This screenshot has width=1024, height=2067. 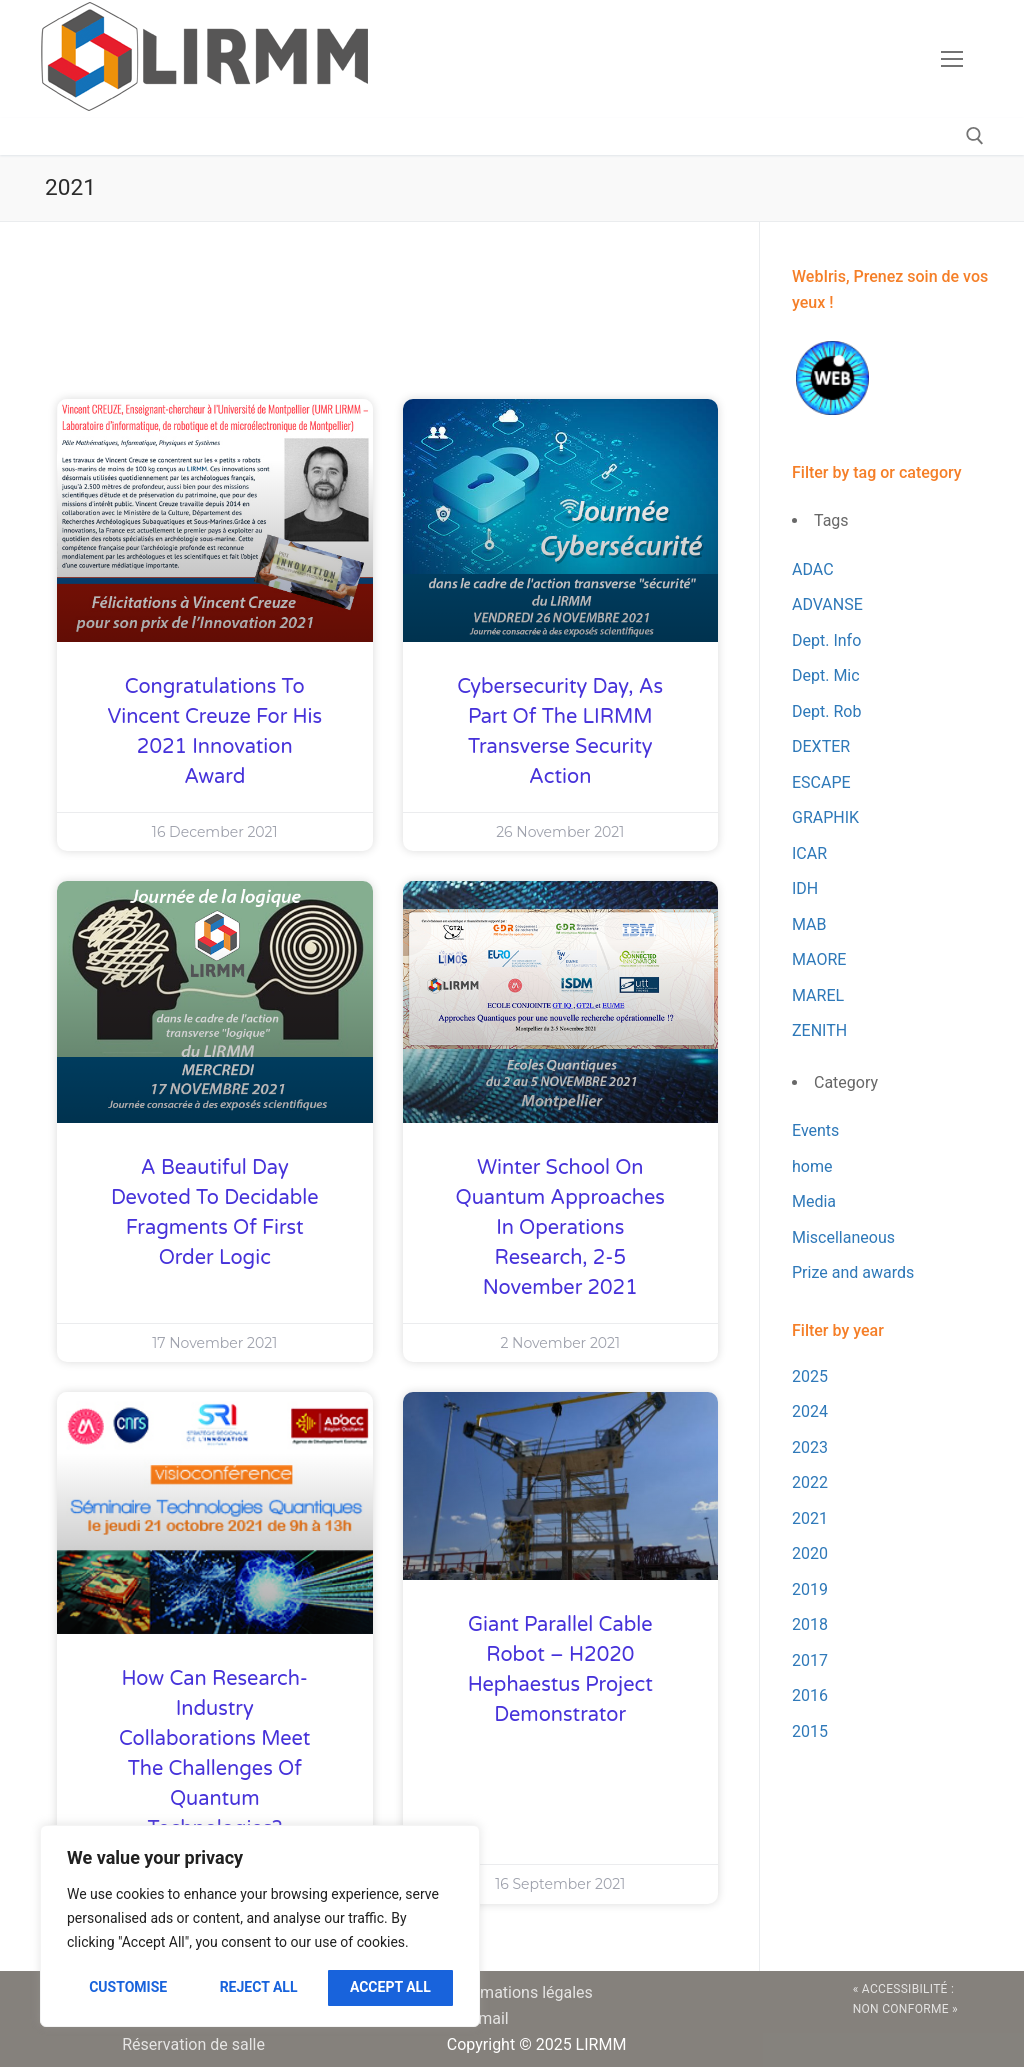 What do you see at coordinates (826, 675) in the screenshot?
I see `Dept. Mic` at bounding box center [826, 675].